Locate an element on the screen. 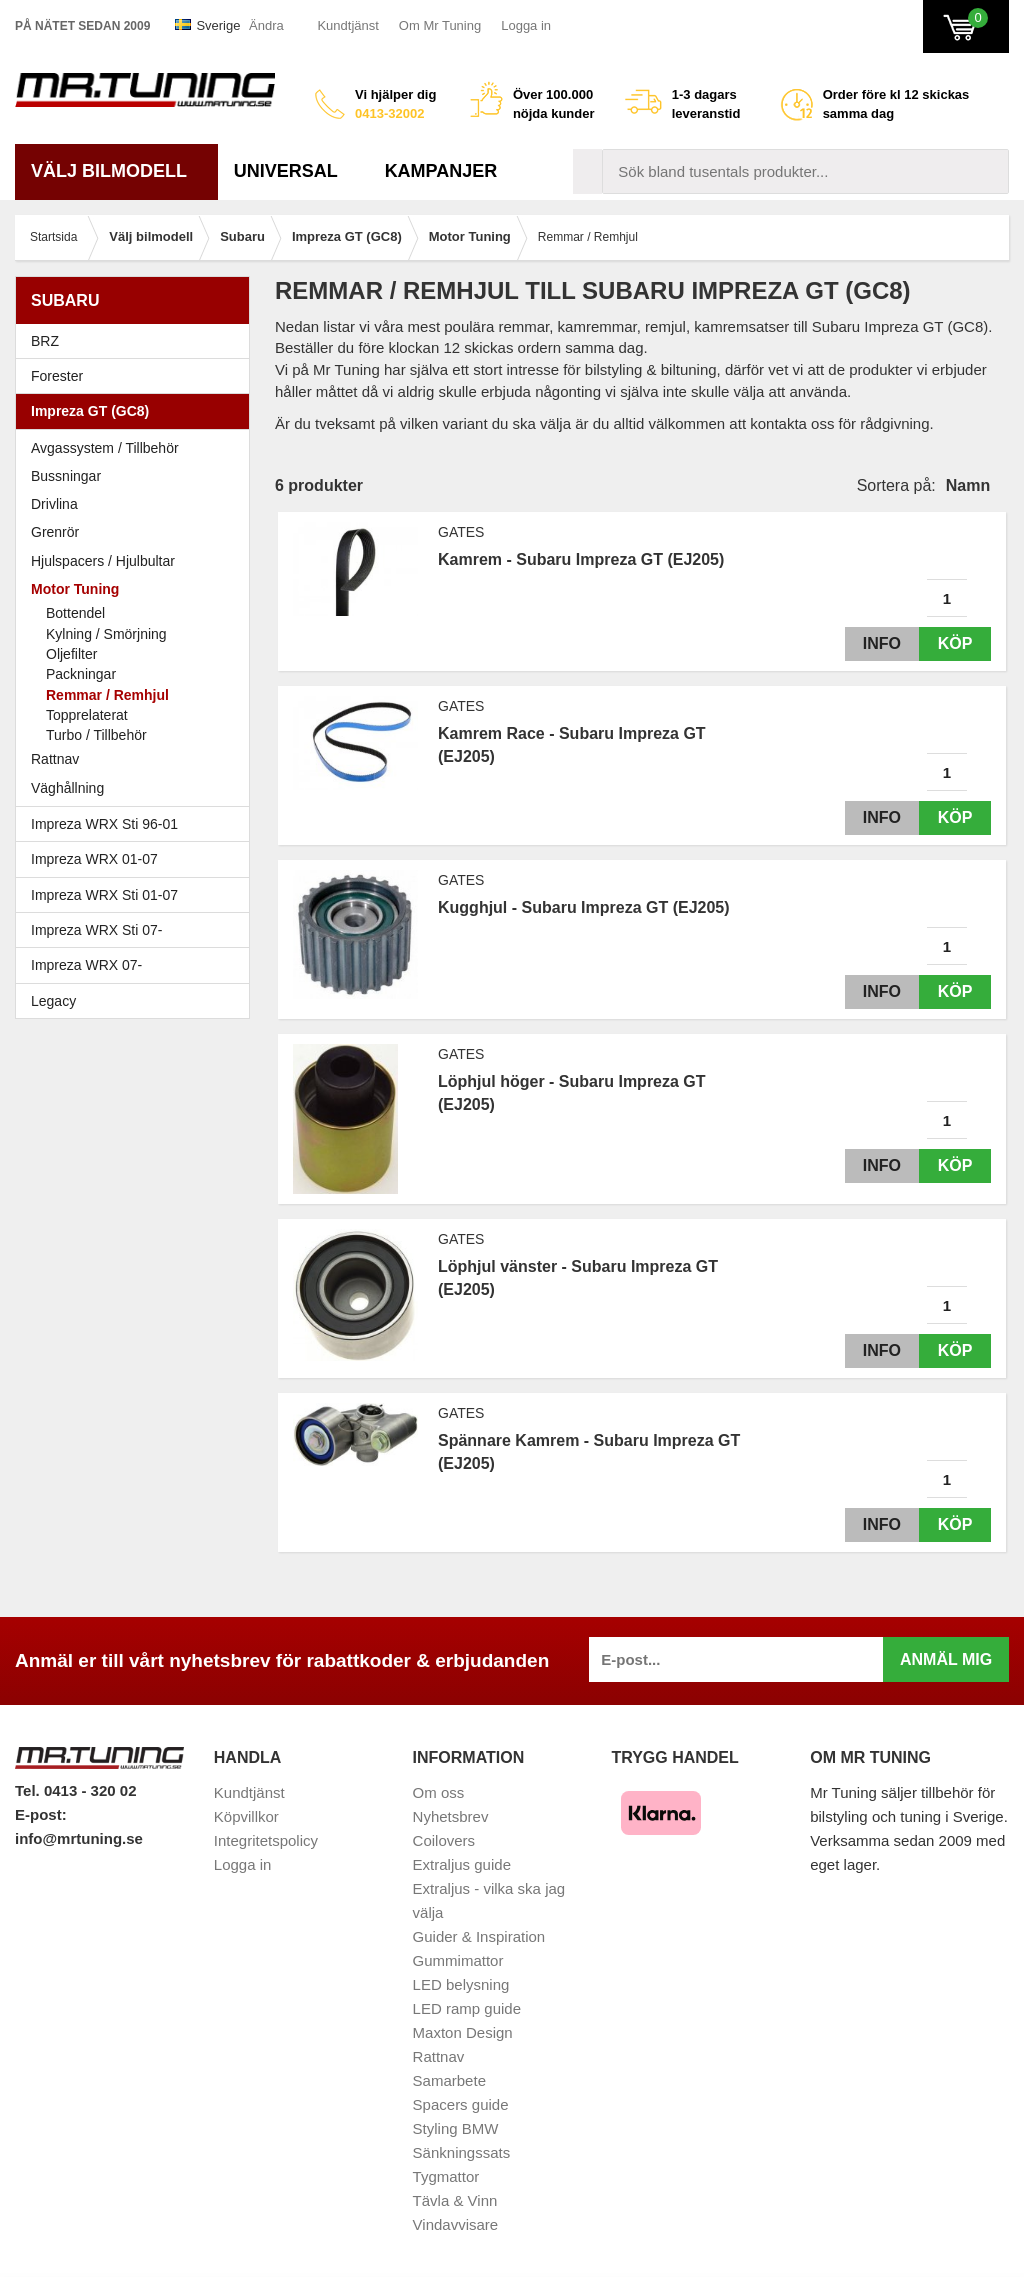 Image resolution: width=1024 pixels, height=2277 pixels. Info is located at coordinates (877, 643).